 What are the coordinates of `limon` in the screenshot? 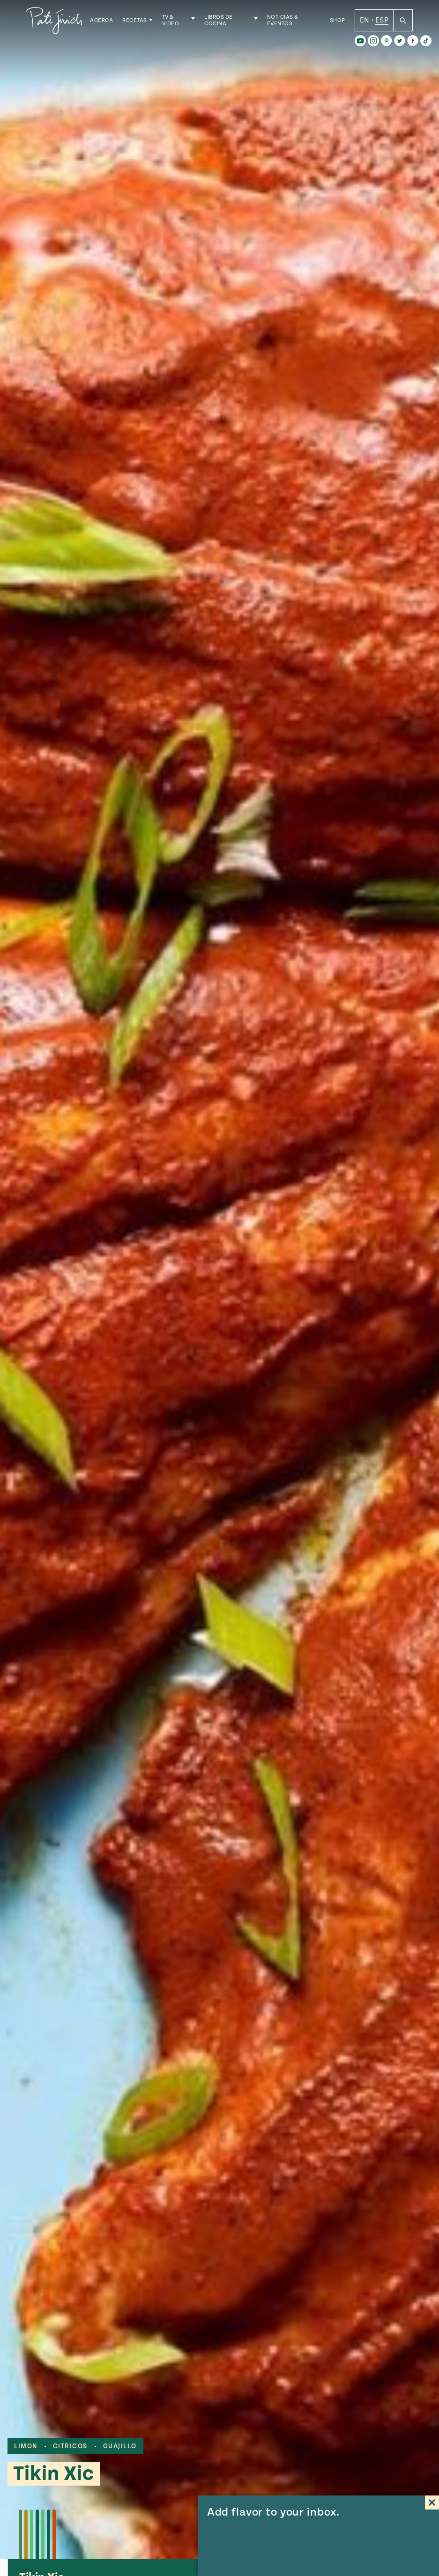 It's located at (25, 2446).